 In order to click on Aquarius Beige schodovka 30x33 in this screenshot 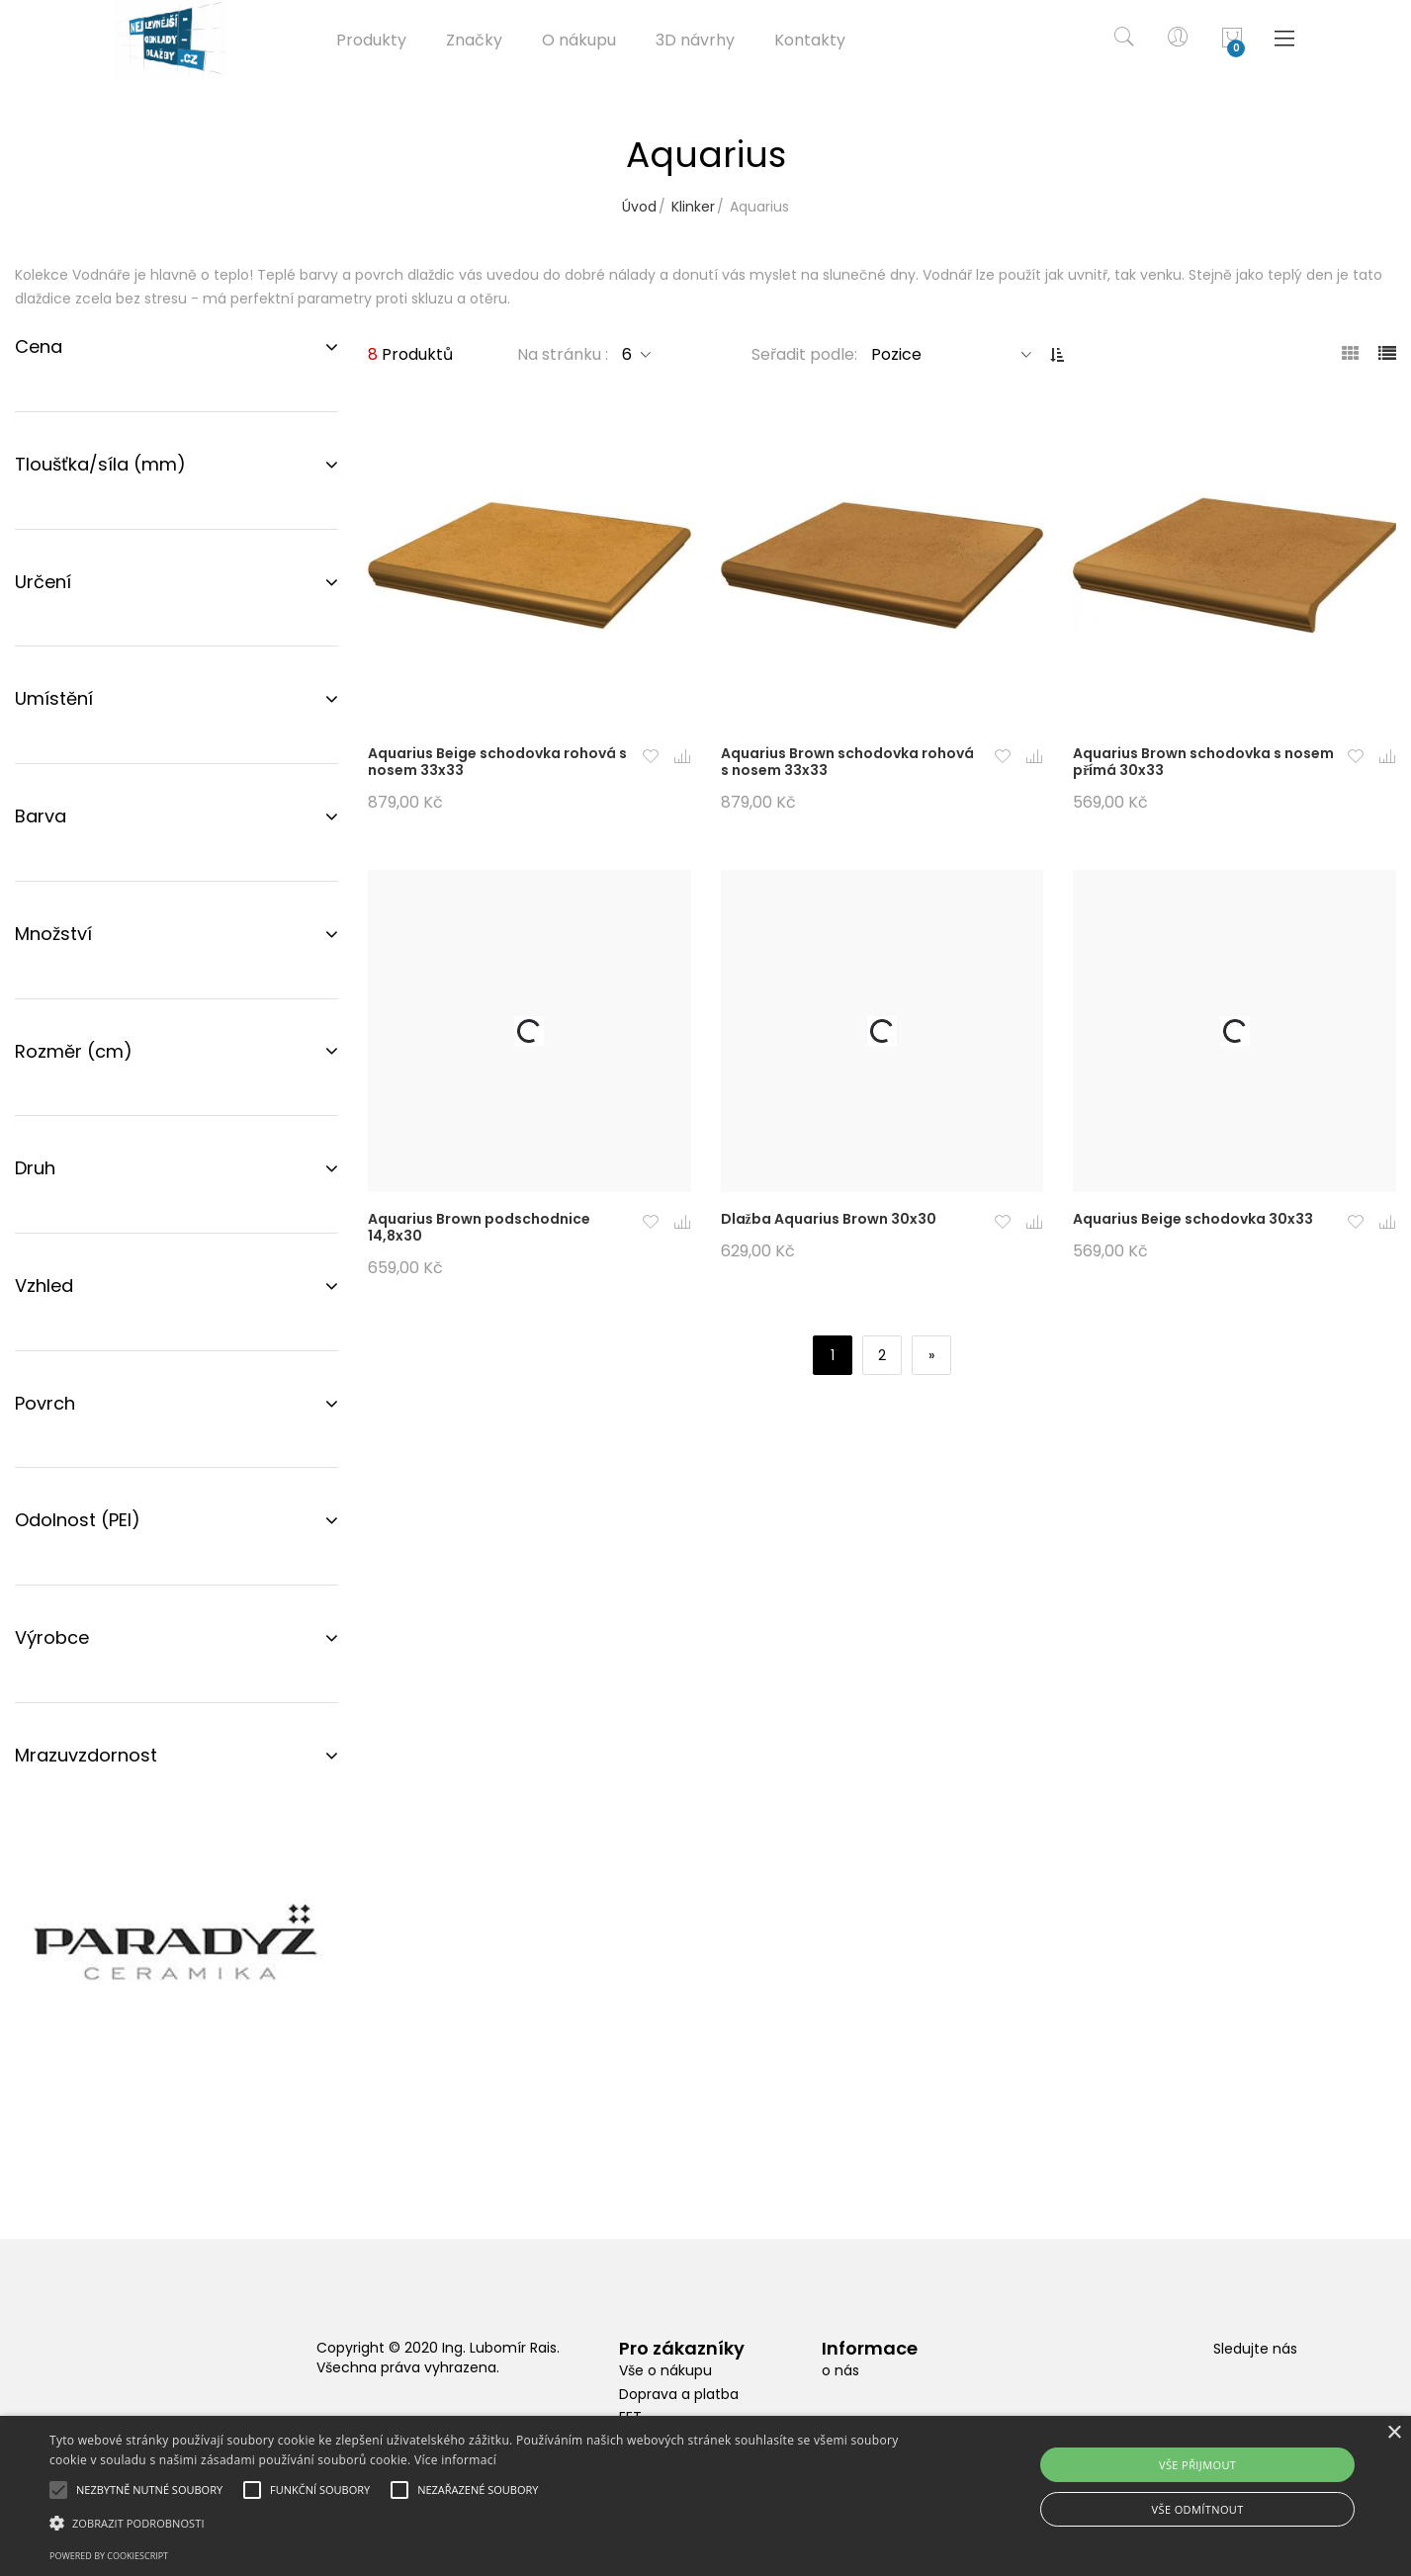, I will do `click(1193, 1219)`.